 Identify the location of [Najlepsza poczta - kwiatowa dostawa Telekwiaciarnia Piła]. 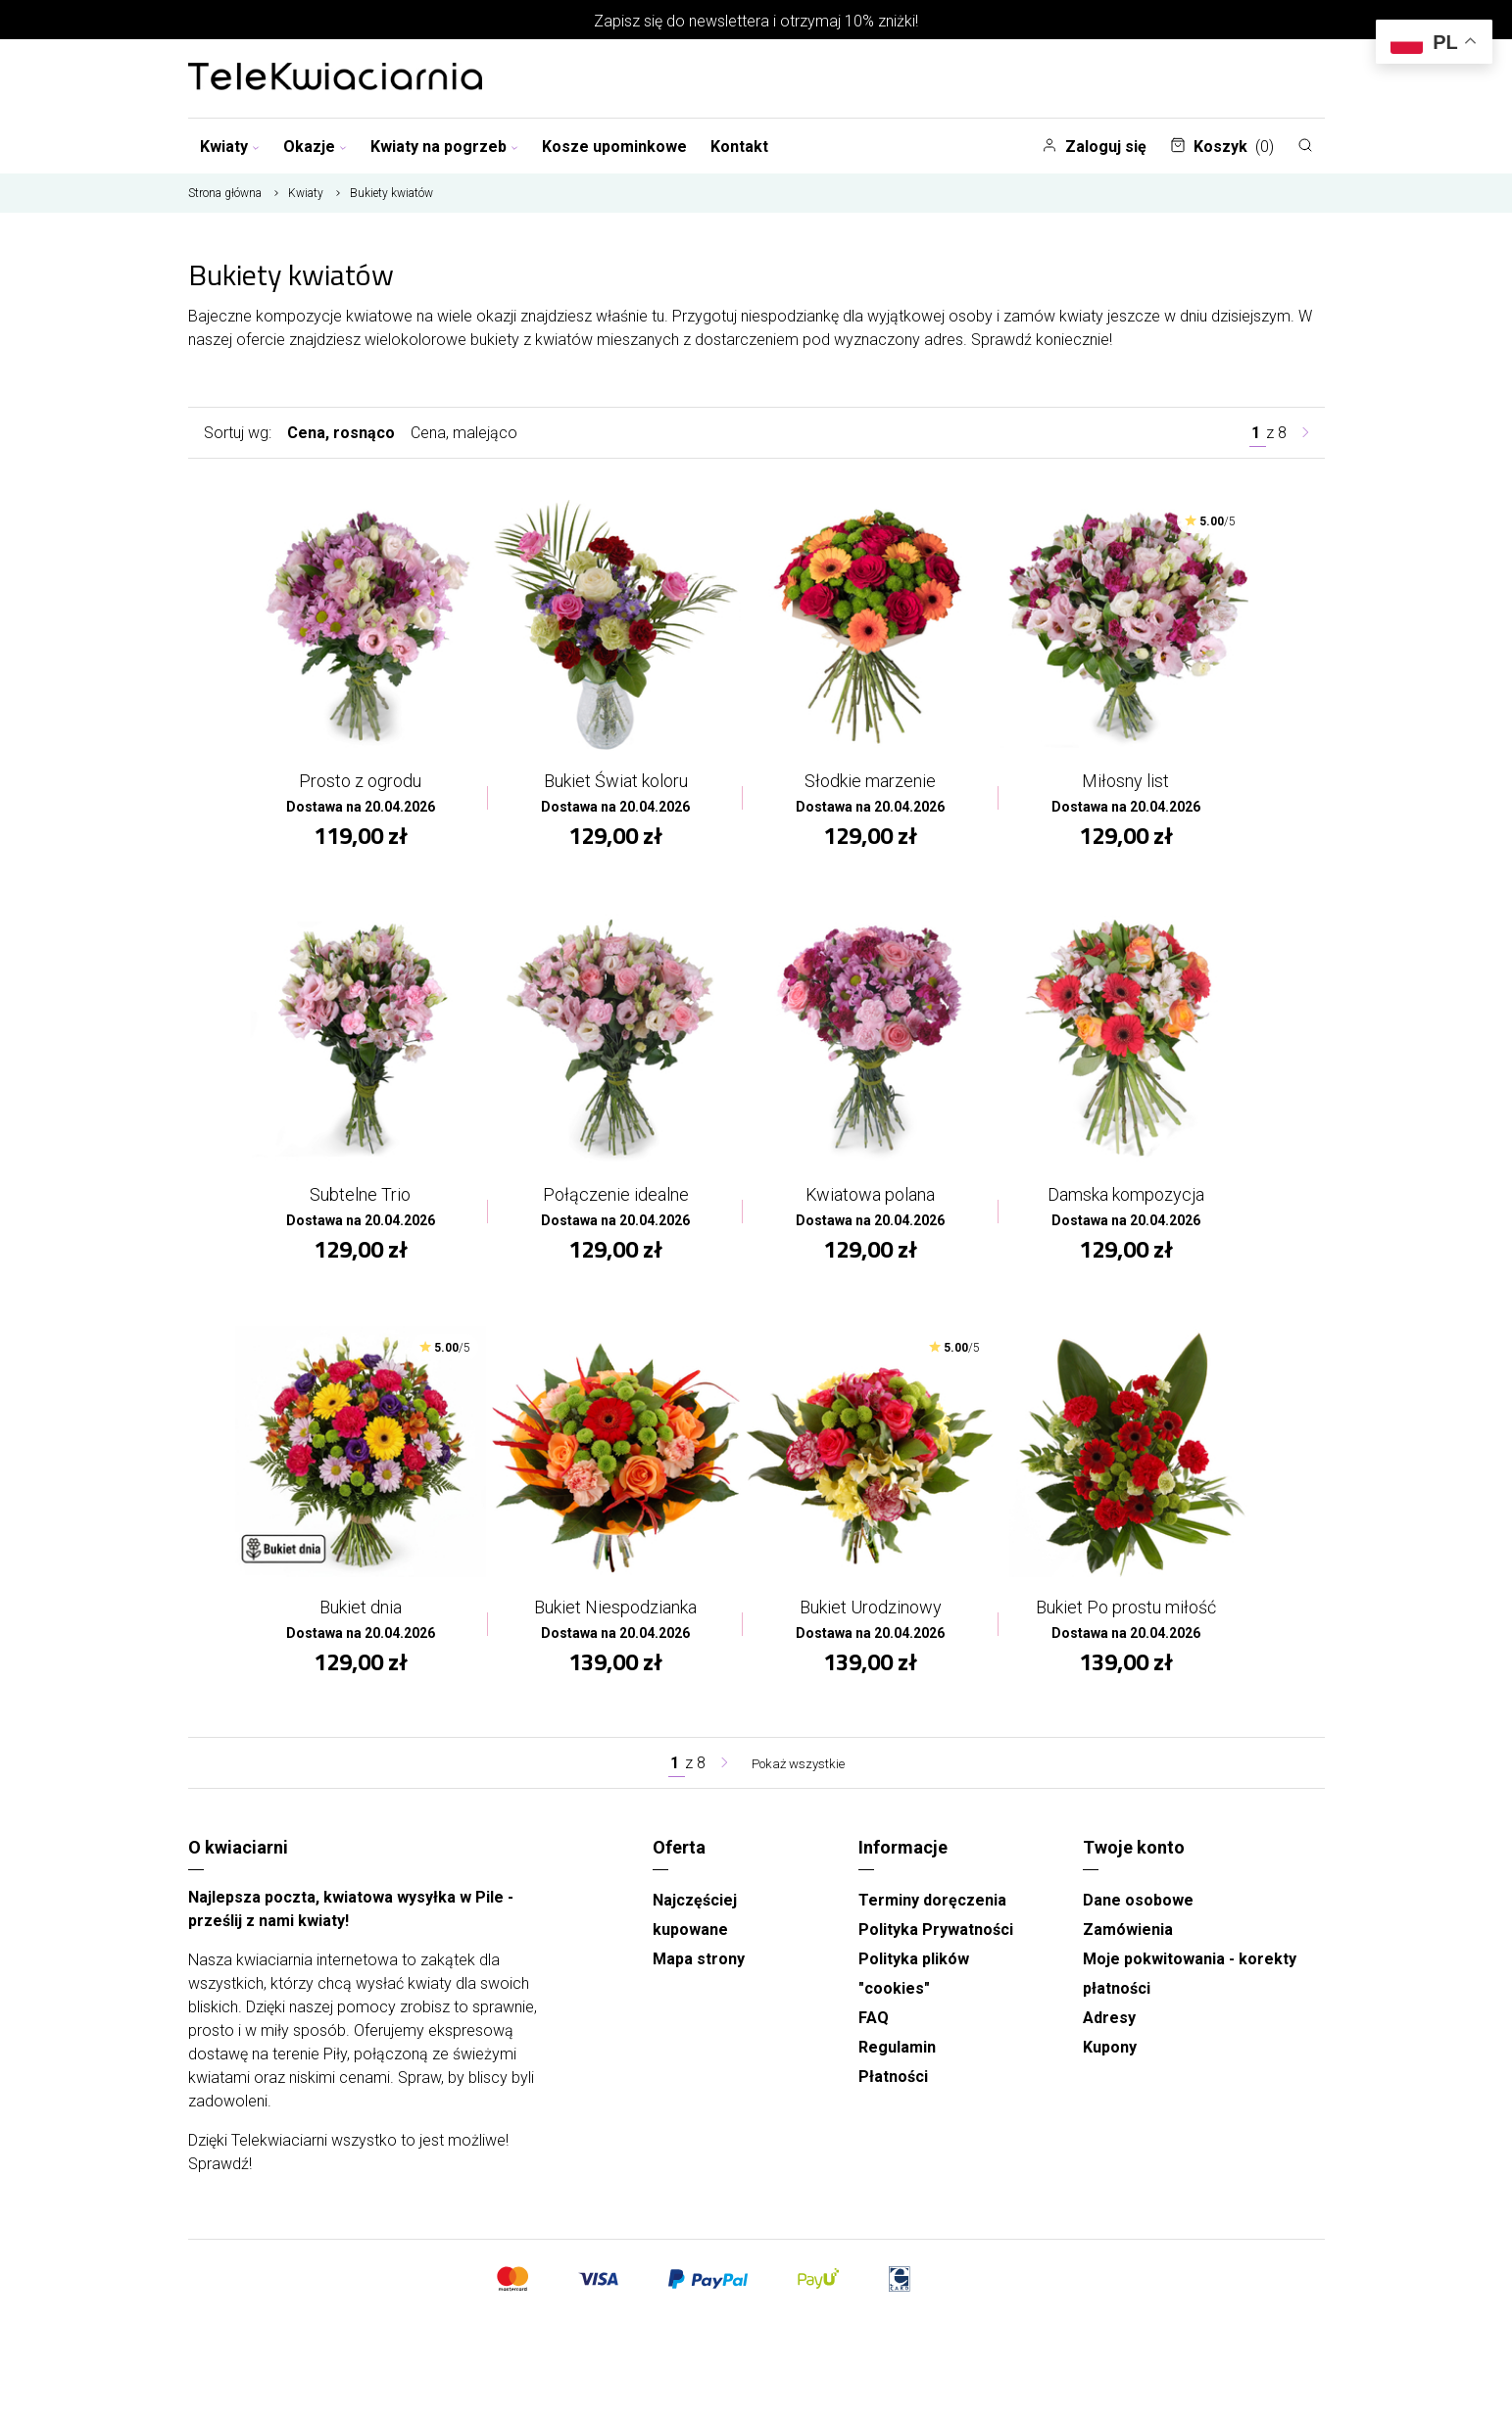
(335, 78).